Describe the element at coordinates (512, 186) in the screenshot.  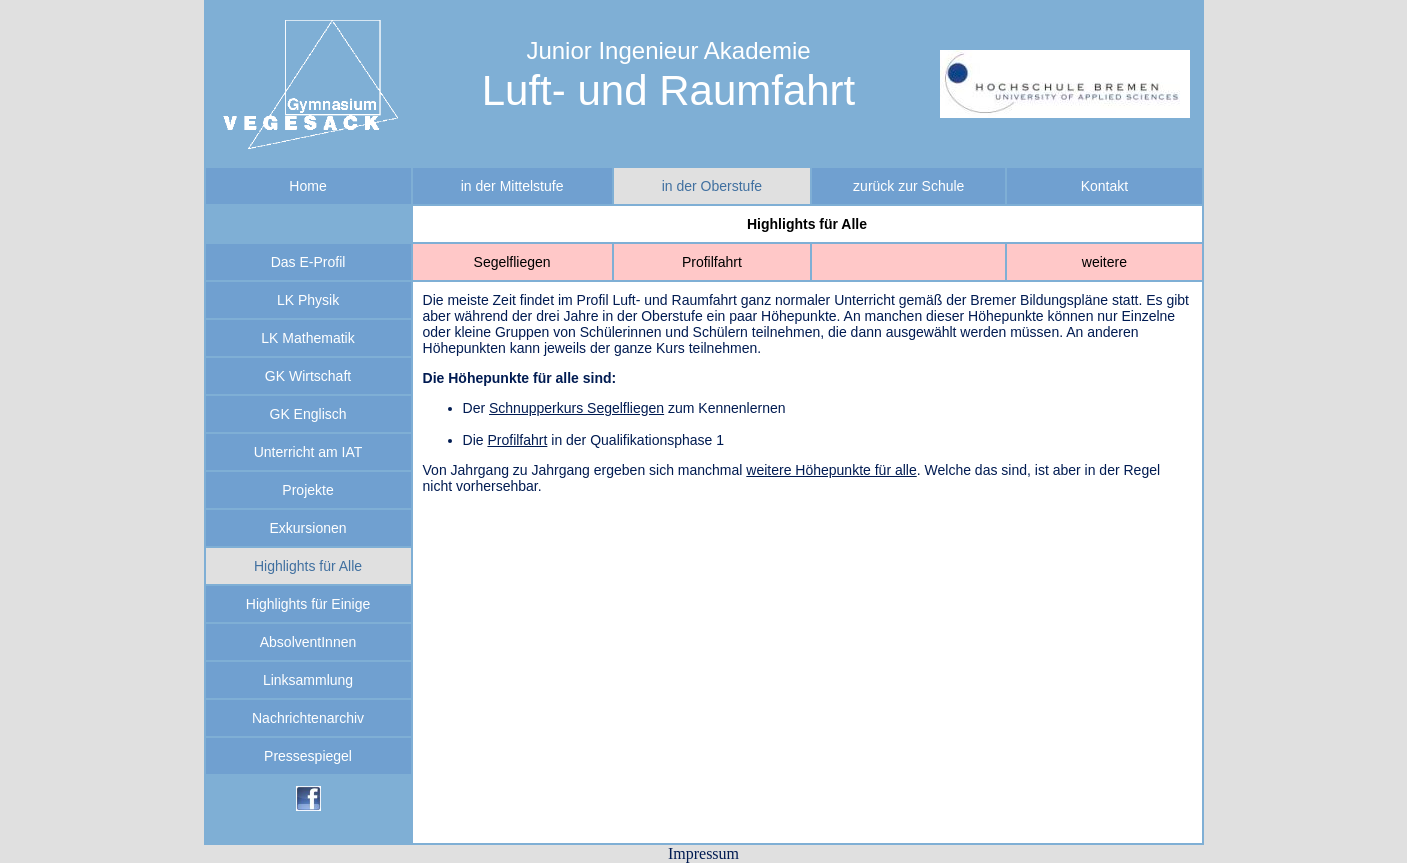
I see `in der Mittelstufe` at that location.